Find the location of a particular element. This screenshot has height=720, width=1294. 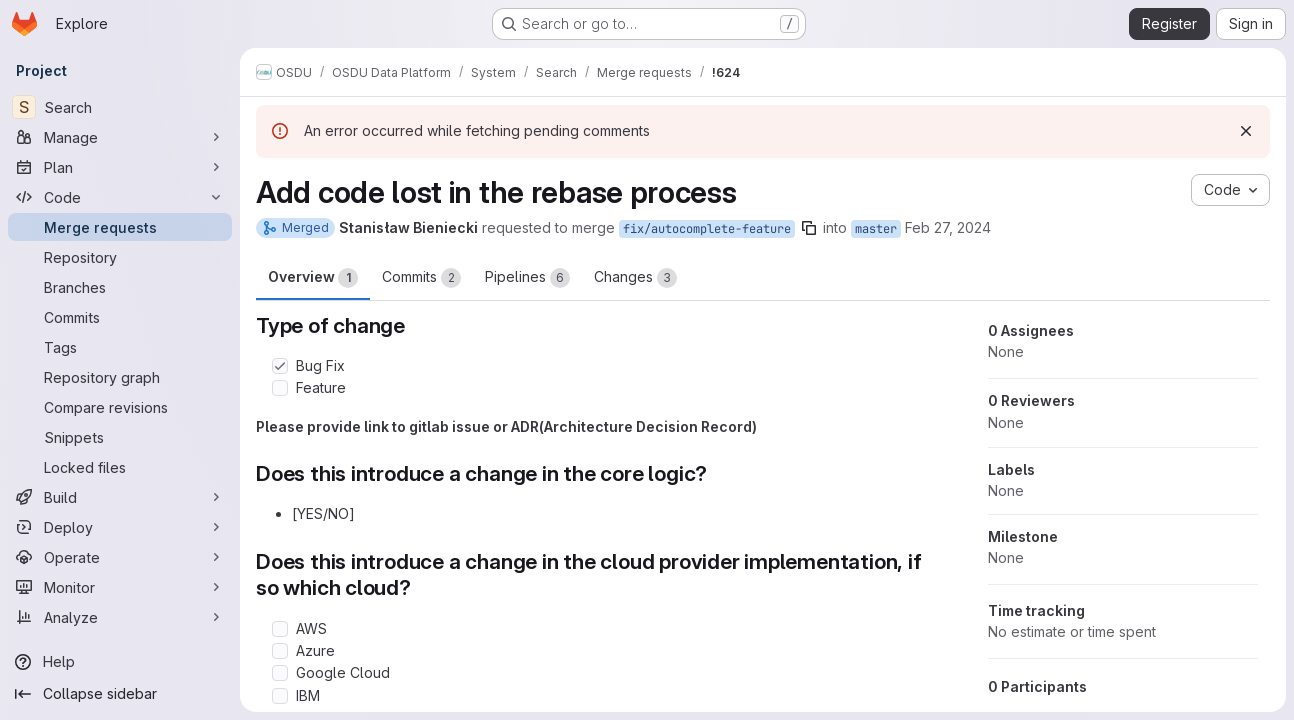

[Search] is located at coordinates (120, 107).